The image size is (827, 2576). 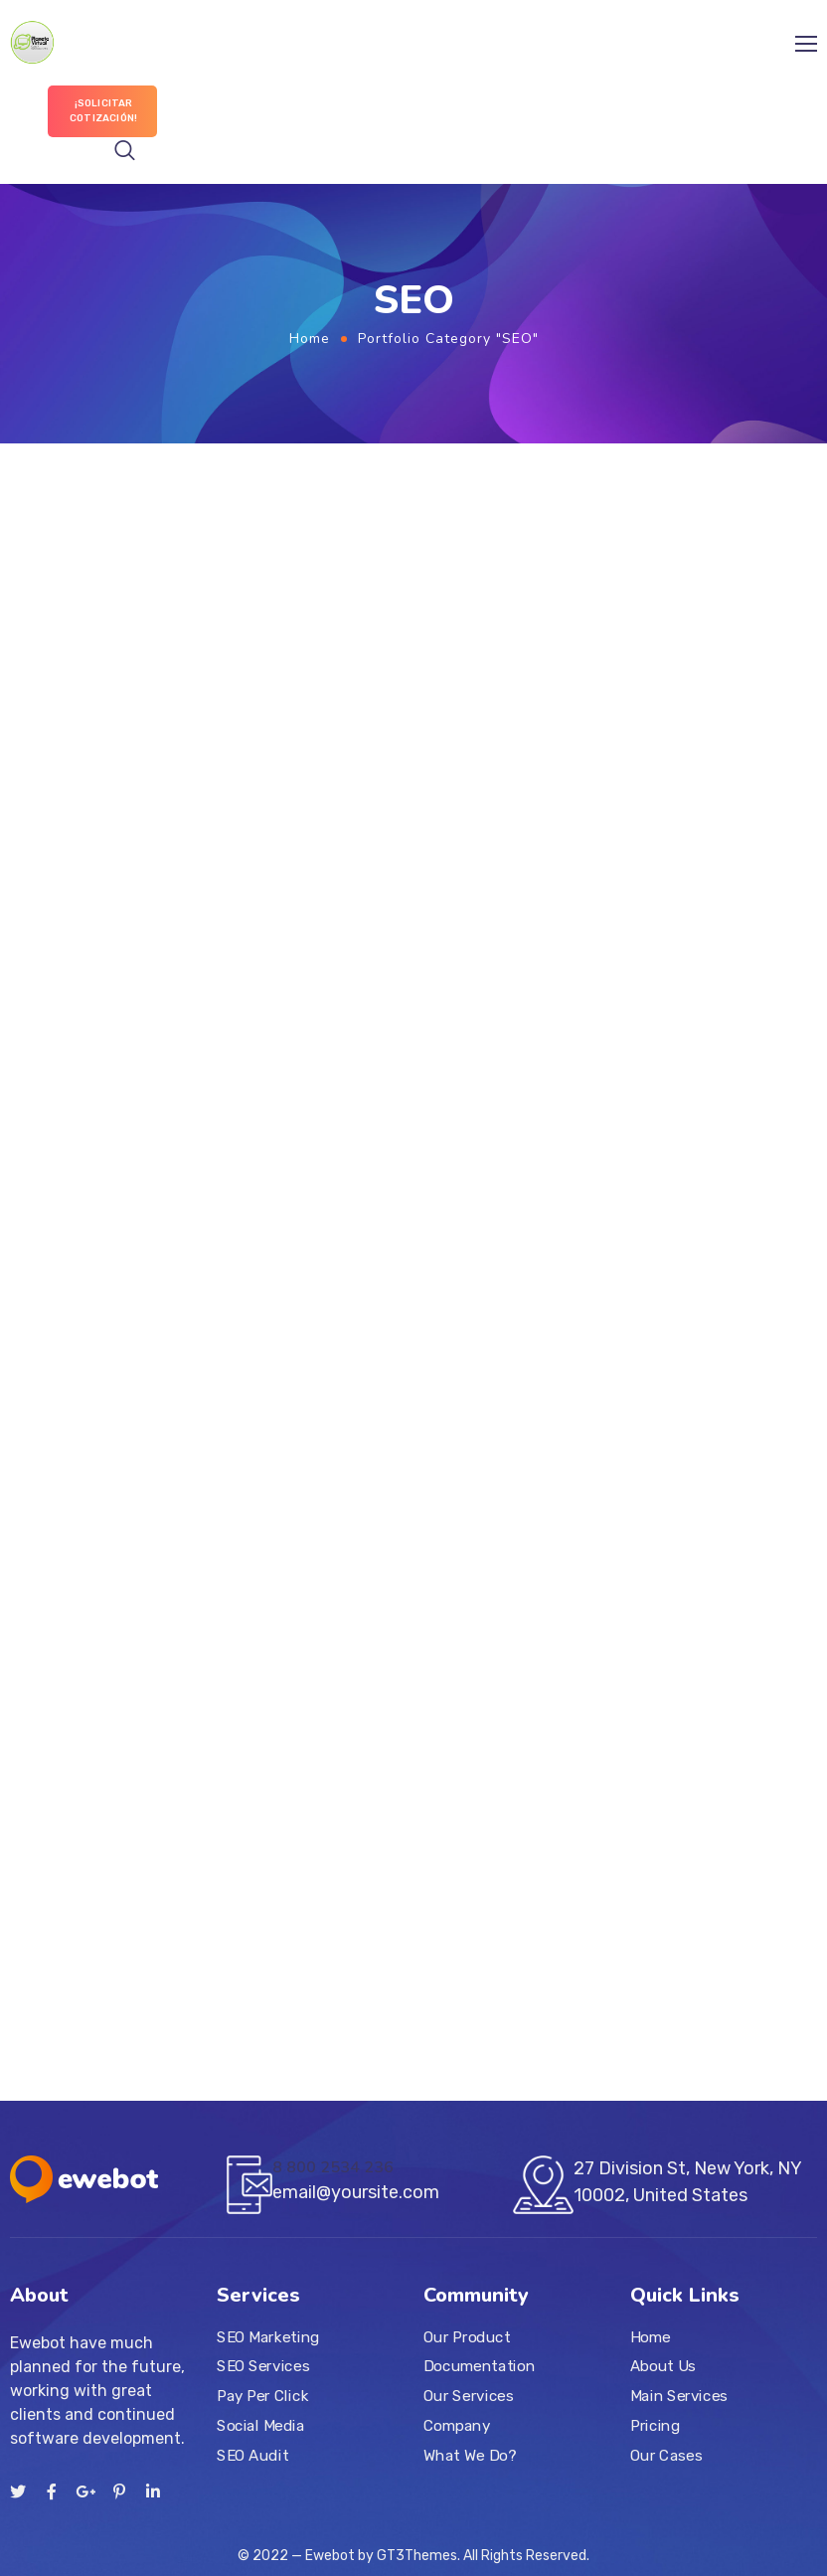 What do you see at coordinates (666, 2456) in the screenshot?
I see `Our Cases` at bounding box center [666, 2456].